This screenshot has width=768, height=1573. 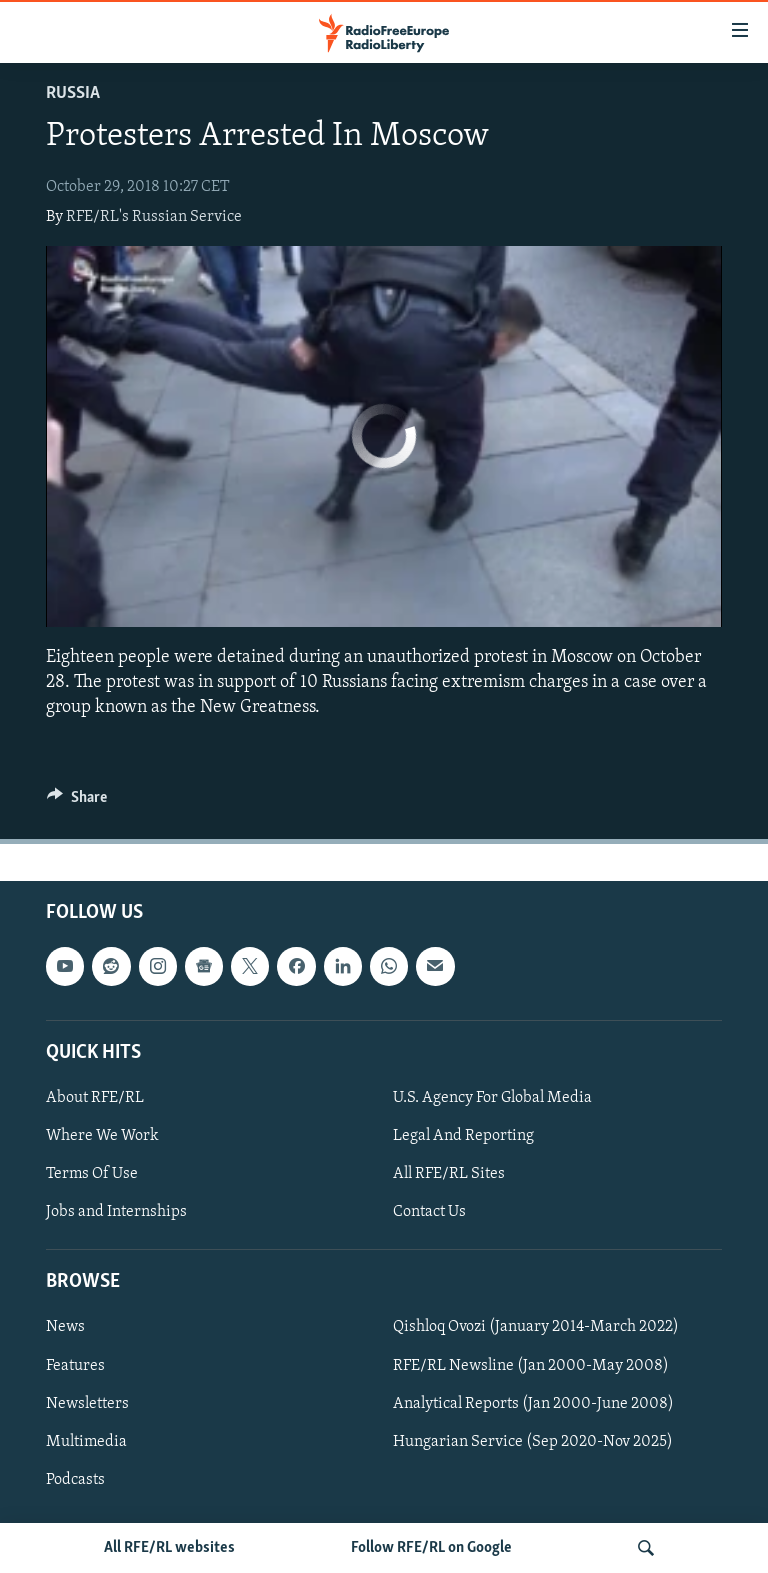 What do you see at coordinates (102, 1136) in the screenshot?
I see `Where We Work` at bounding box center [102, 1136].